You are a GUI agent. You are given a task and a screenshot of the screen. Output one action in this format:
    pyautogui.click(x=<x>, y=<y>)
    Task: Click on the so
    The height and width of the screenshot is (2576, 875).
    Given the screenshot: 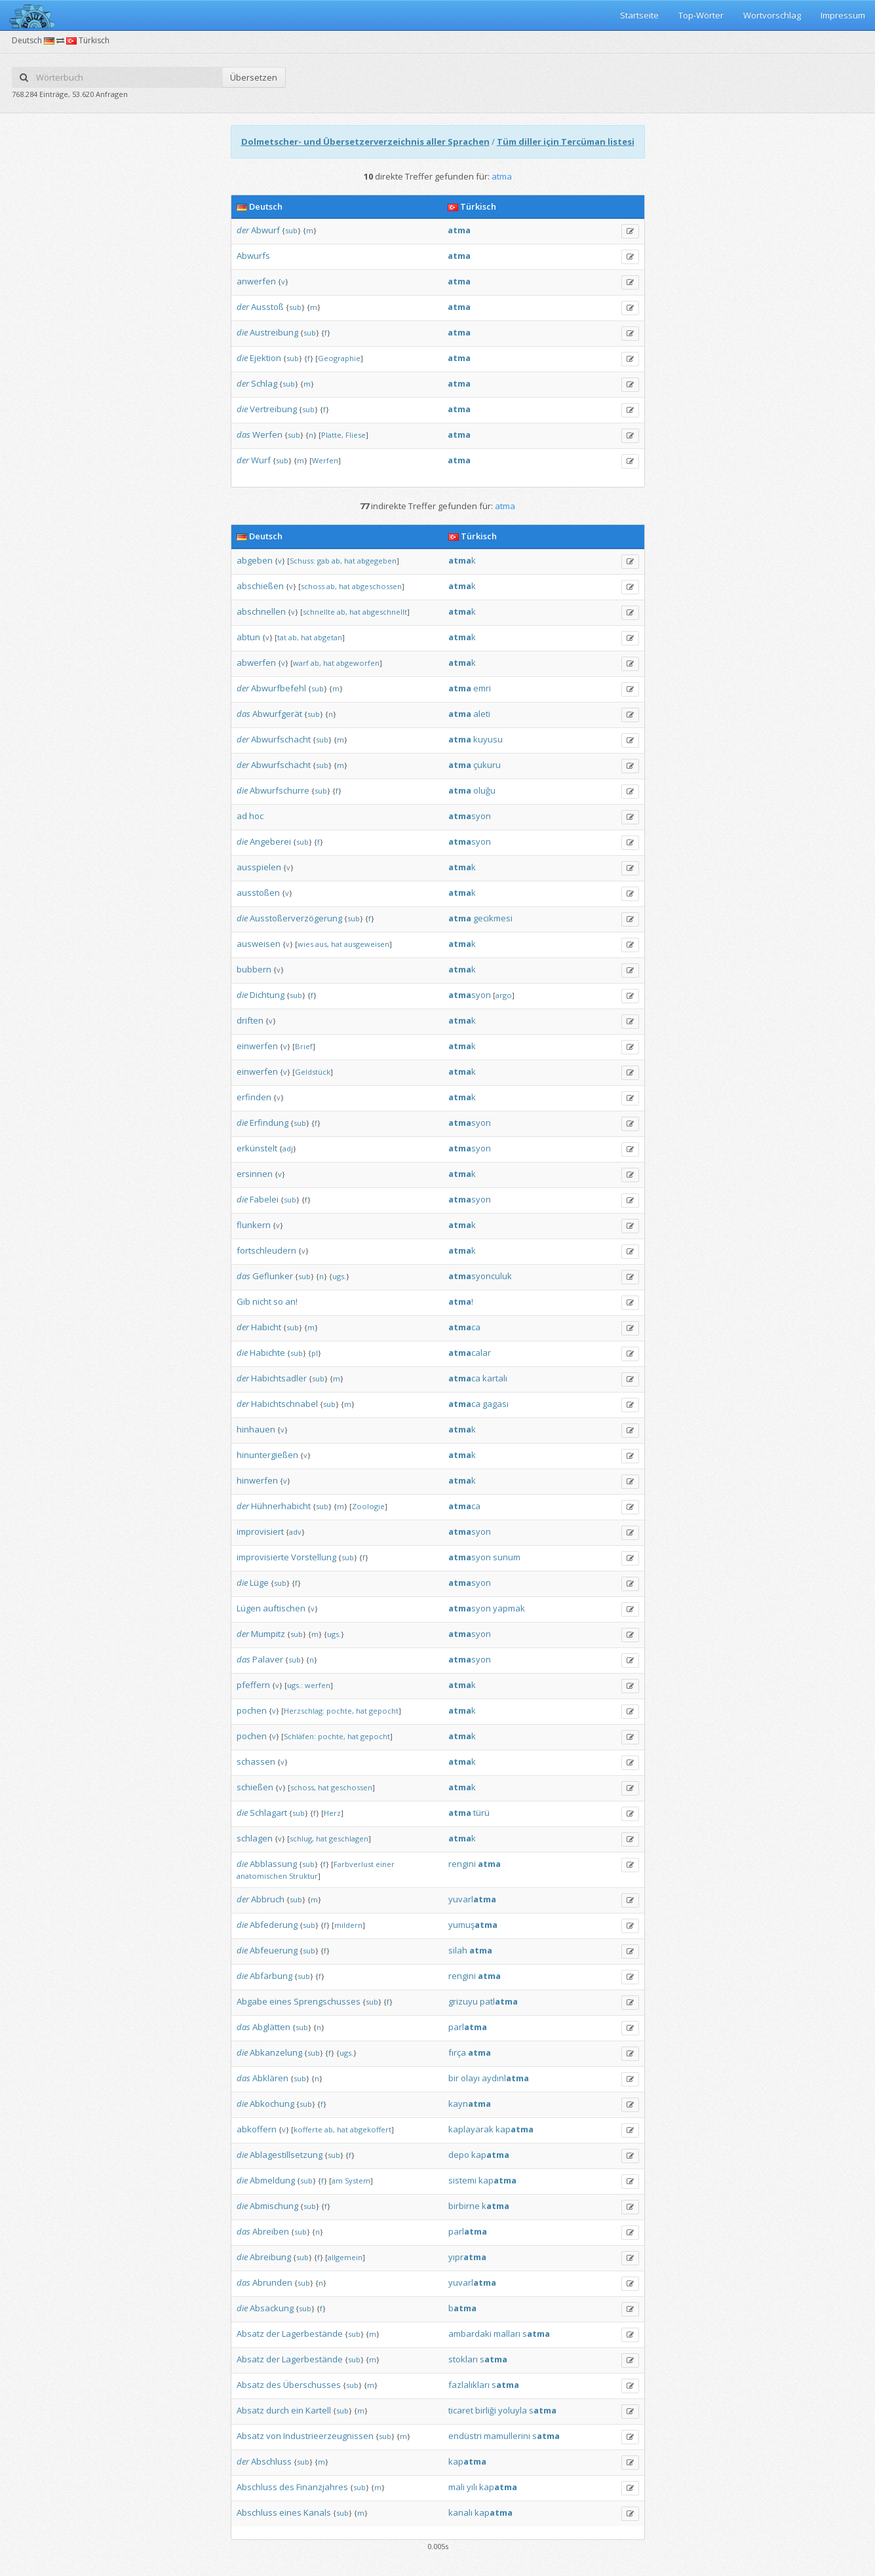 What is the action you would take?
    pyautogui.click(x=278, y=1301)
    